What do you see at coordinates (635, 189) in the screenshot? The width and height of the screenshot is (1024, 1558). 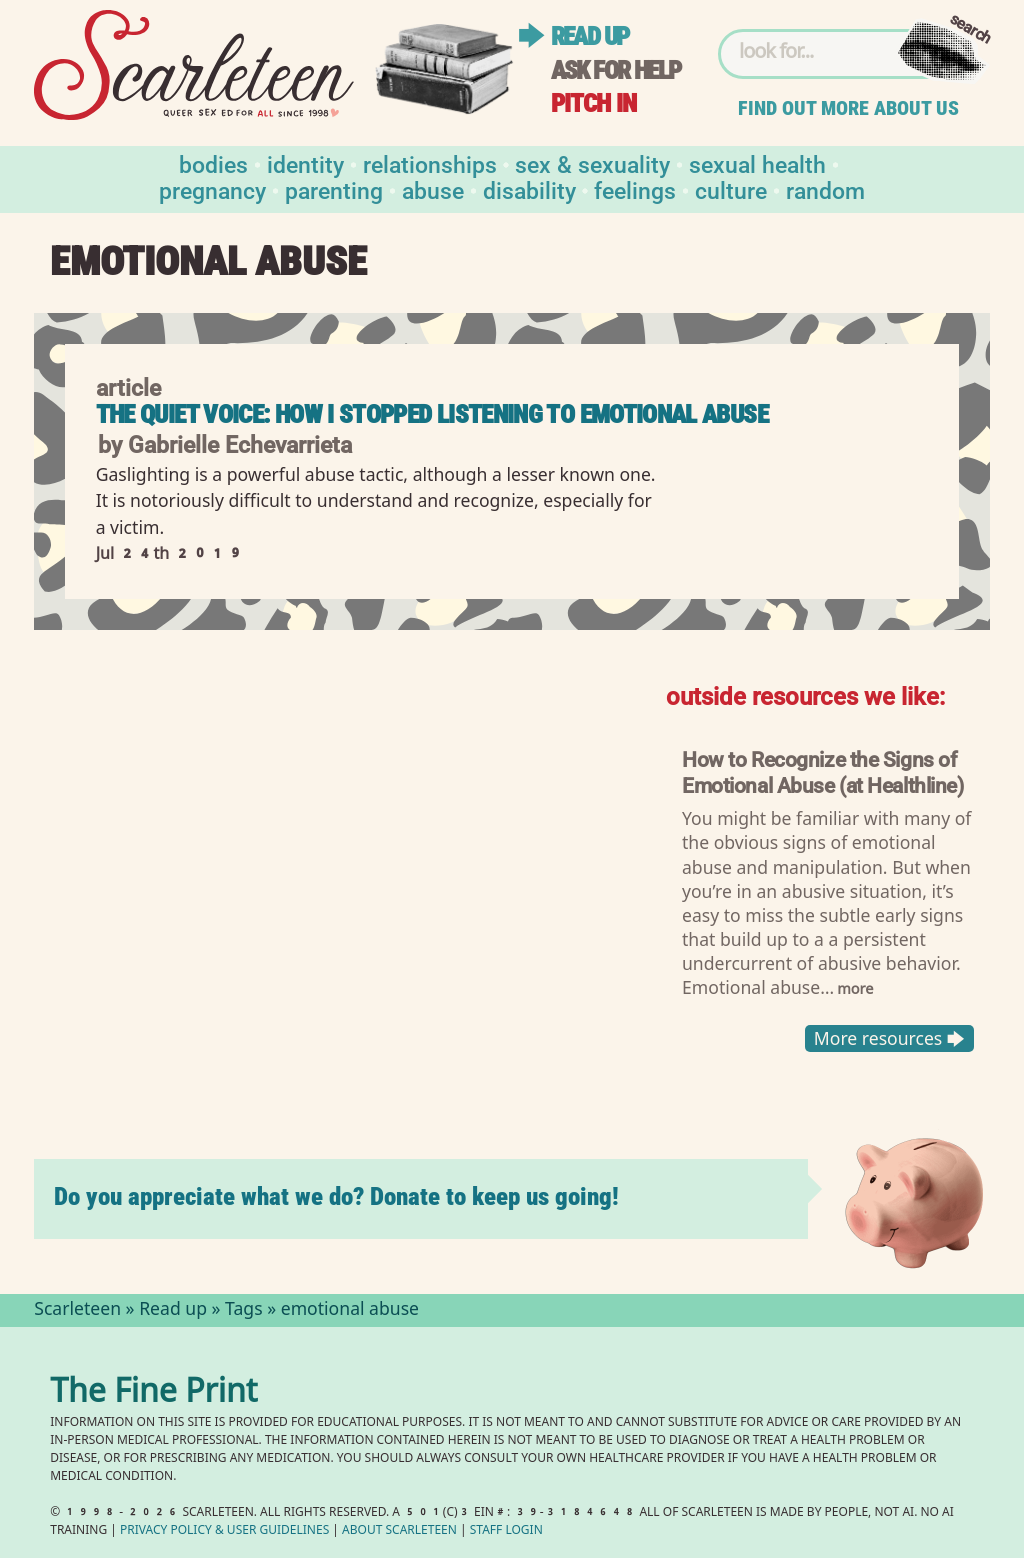 I see `Feelings` at bounding box center [635, 189].